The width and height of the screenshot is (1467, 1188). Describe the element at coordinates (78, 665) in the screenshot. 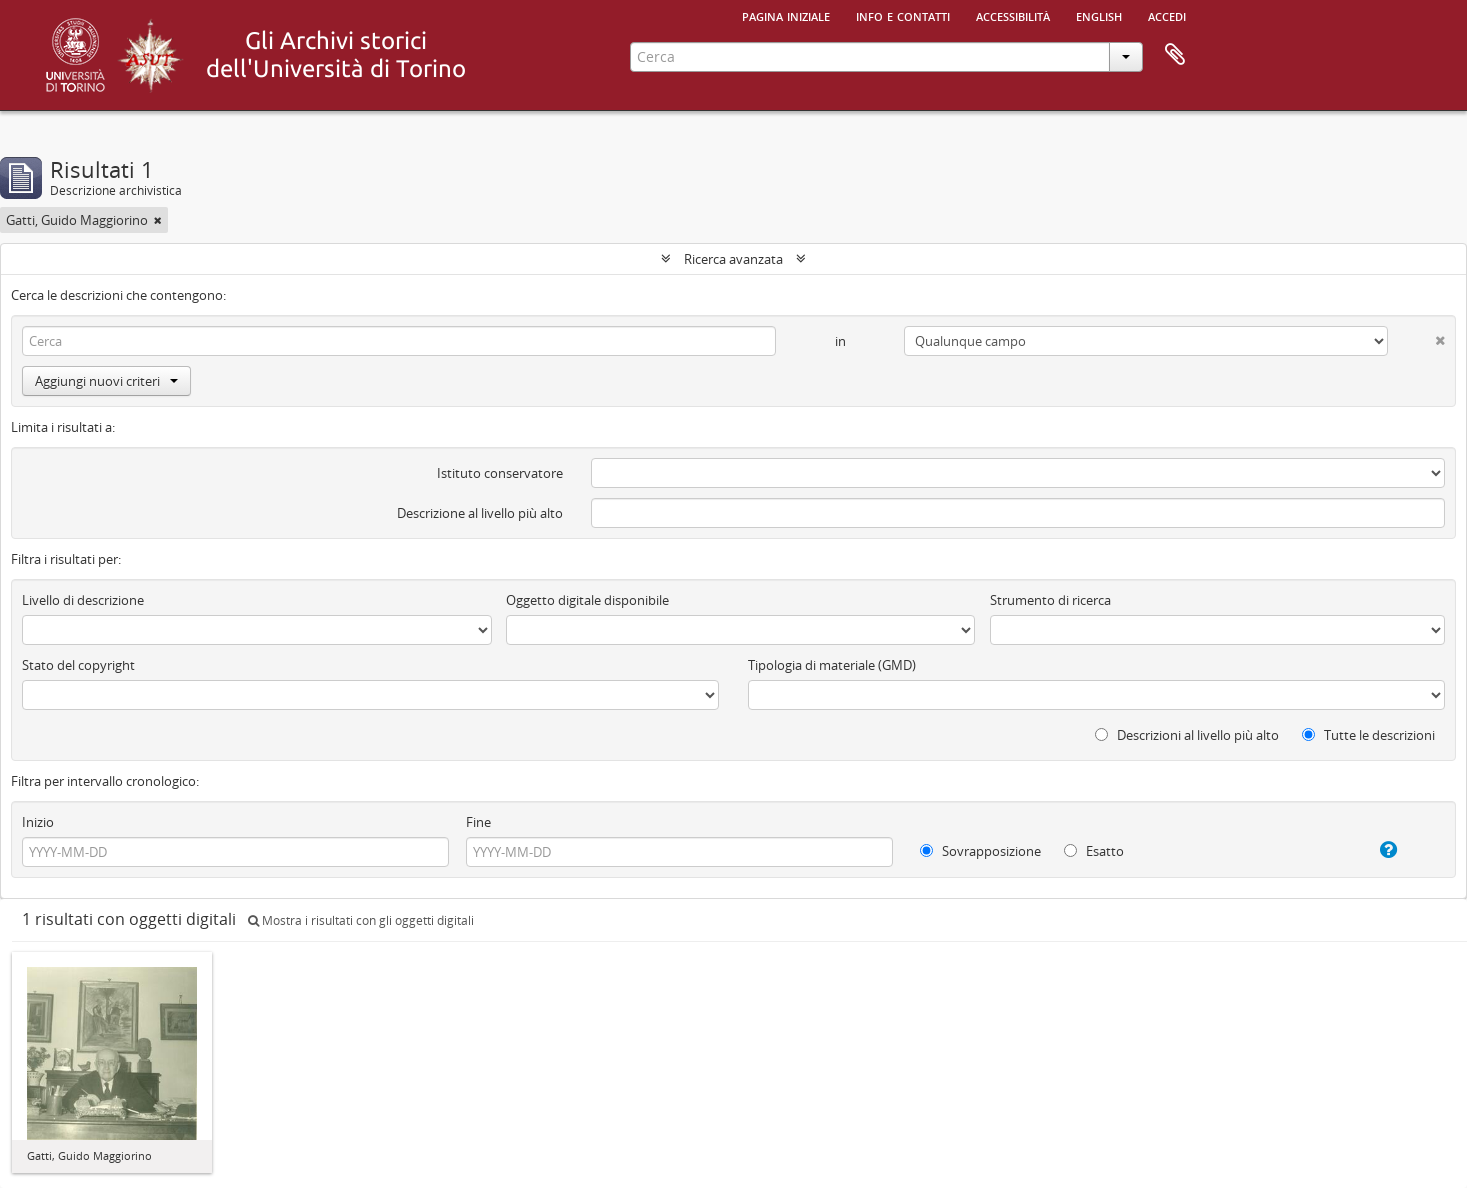

I see `Stato del copyright` at that location.